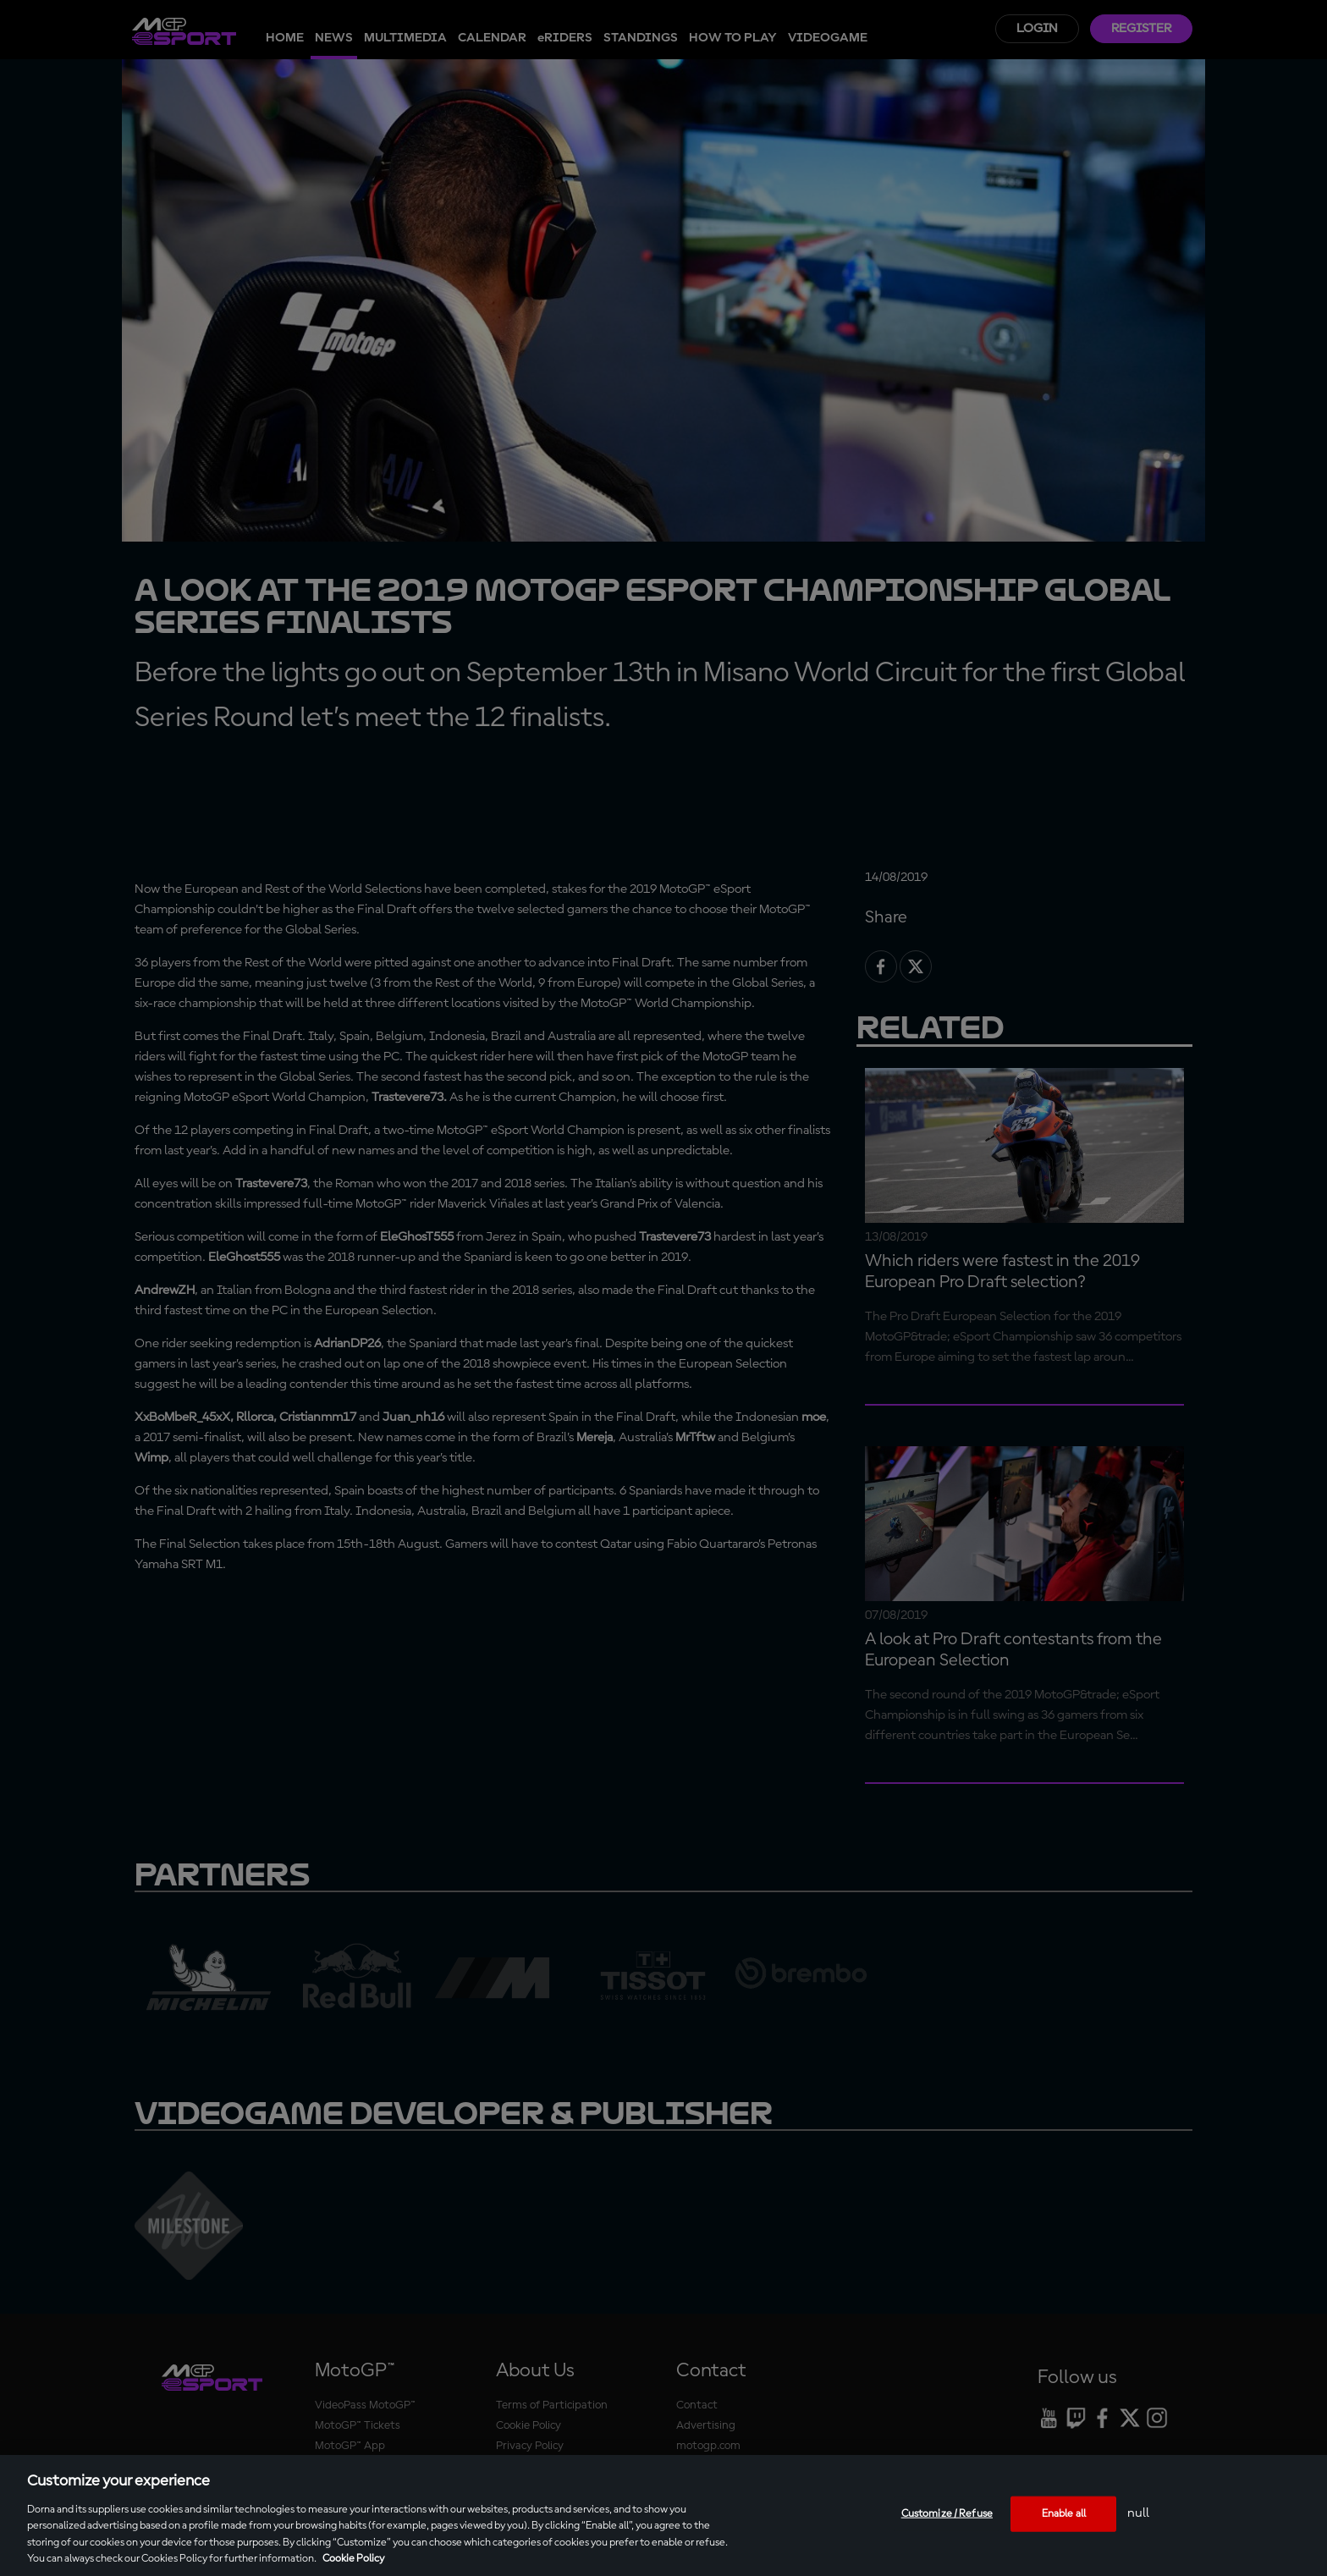 The image size is (1327, 2576). Describe the element at coordinates (947, 2513) in the screenshot. I see `Customize / Refuse [Customize / Refuse, Opens the preference center dialog]` at that location.